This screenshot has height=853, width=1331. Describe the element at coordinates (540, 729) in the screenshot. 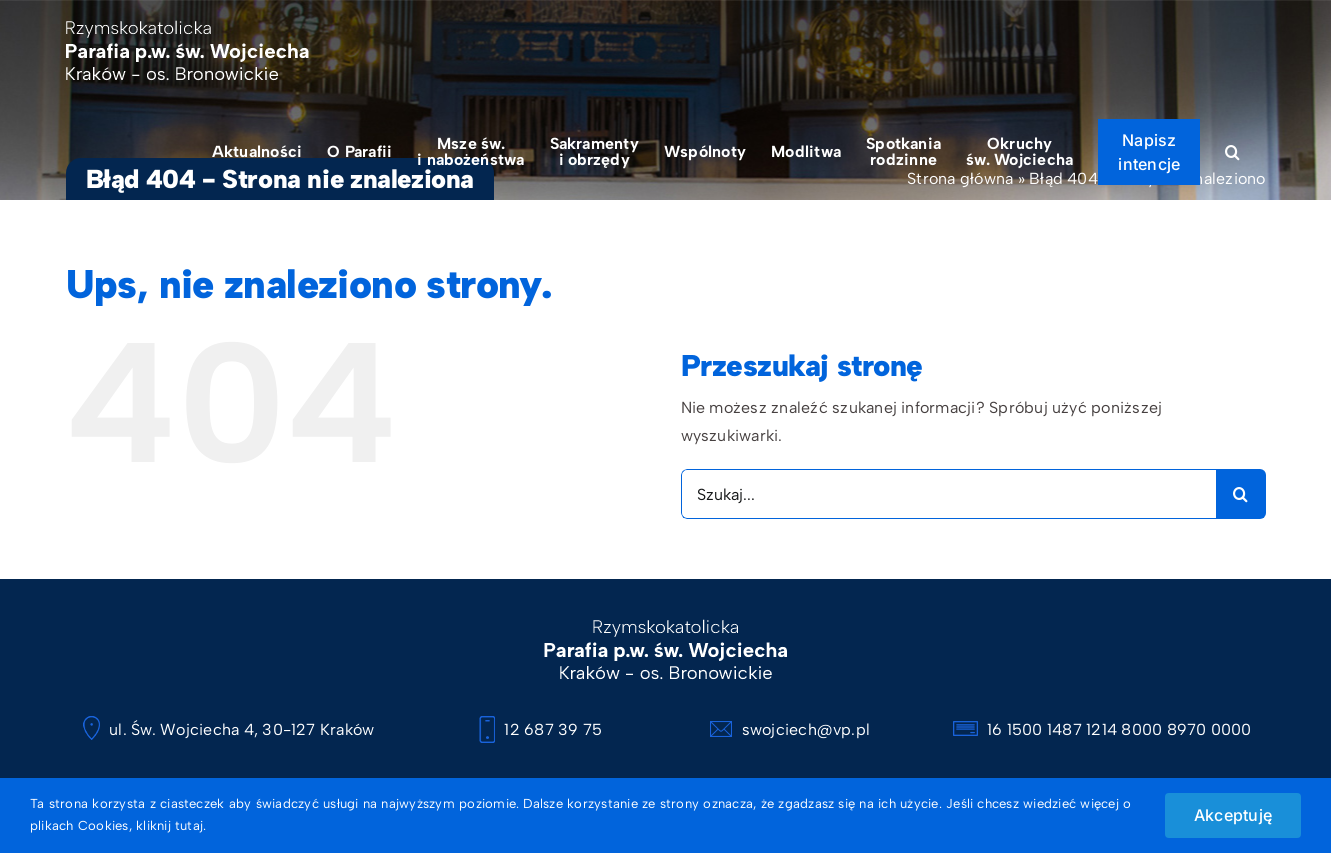

I see `12 687 39 75` at that location.